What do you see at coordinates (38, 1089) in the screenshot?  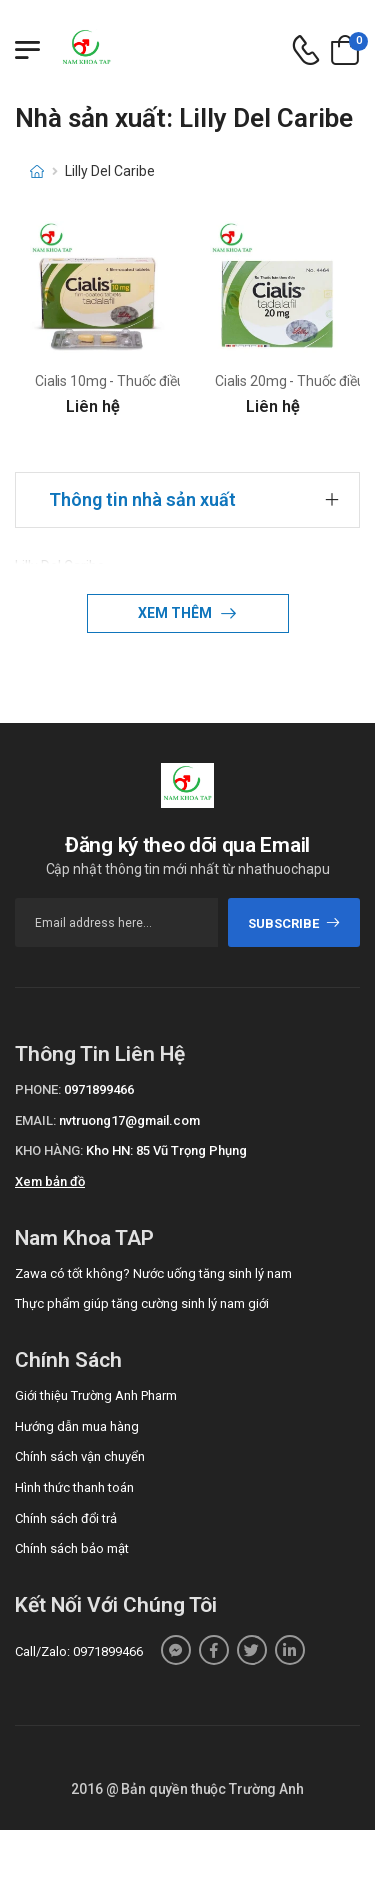 I see `Phone:` at bounding box center [38, 1089].